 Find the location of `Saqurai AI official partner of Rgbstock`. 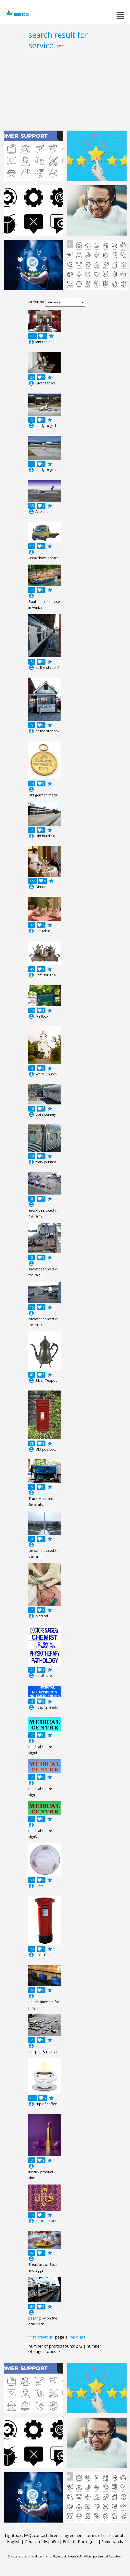

Saqurai AI official partner of Rgbstock is located at coordinates (94, 2556).